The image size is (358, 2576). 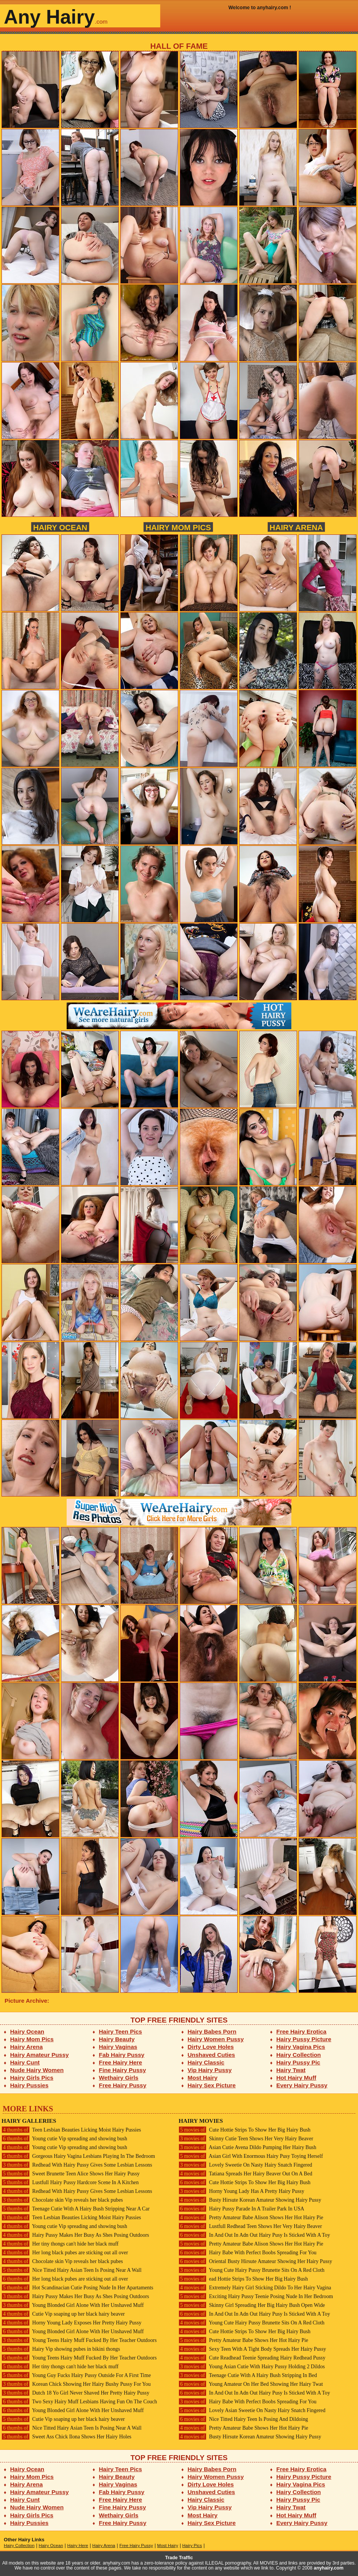 What do you see at coordinates (62, 2200) in the screenshot?
I see `Chocolate skin Vip reveals her black pubes` at bounding box center [62, 2200].